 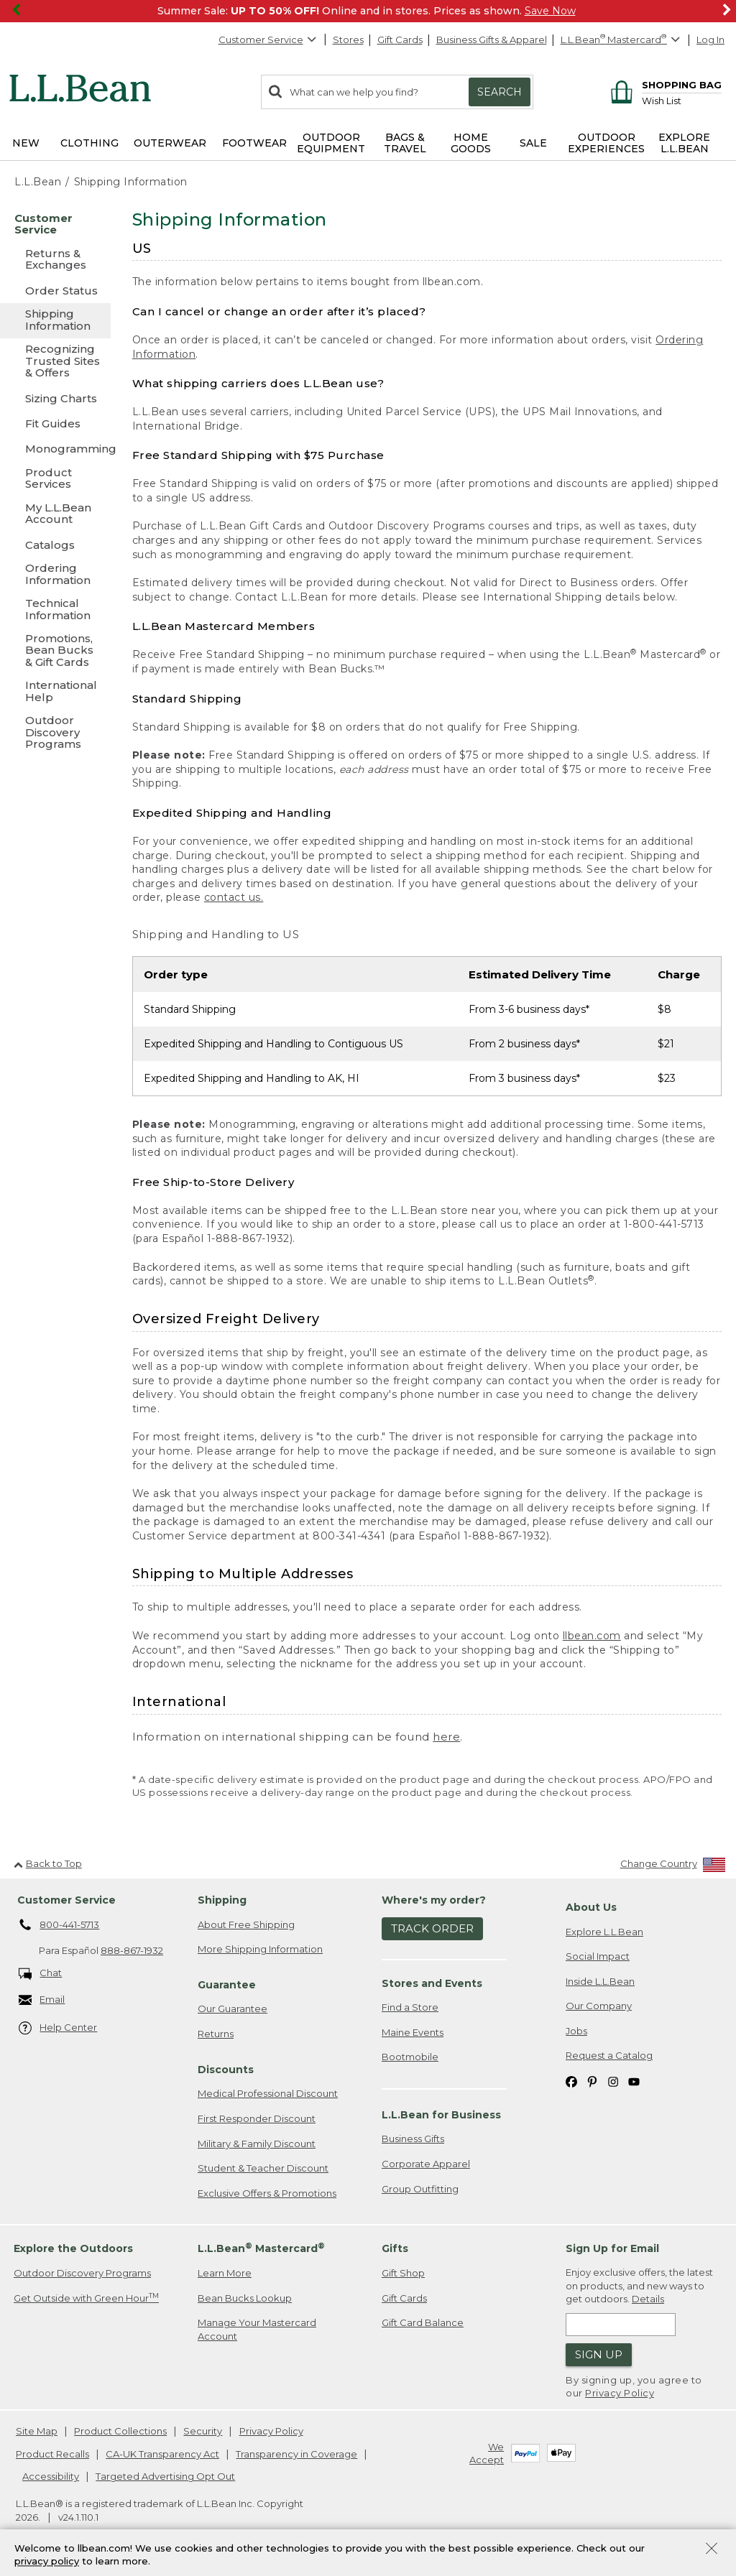 What do you see at coordinates (432, 1983) in the screenshot?
I see `Stores and Events [heading]` at bounding box center [432, 1983].